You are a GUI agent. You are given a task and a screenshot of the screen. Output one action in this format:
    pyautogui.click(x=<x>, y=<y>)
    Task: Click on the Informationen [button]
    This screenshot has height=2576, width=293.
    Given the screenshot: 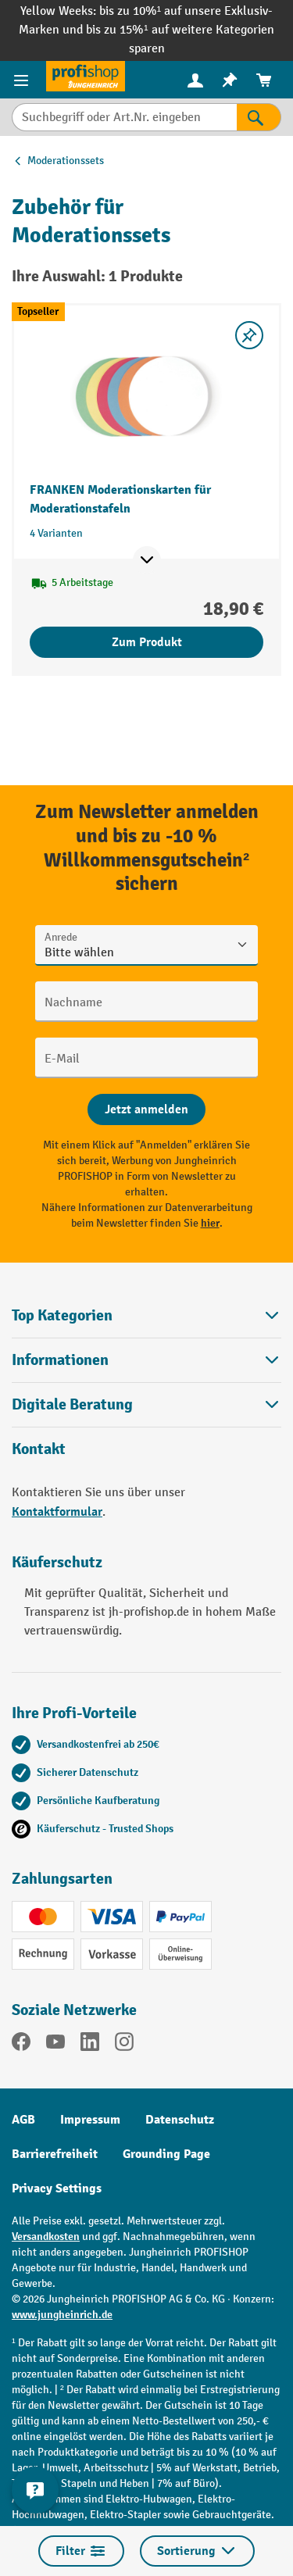 What is the action you would take?
    pyautogui.click(x=146, y=1360)
    